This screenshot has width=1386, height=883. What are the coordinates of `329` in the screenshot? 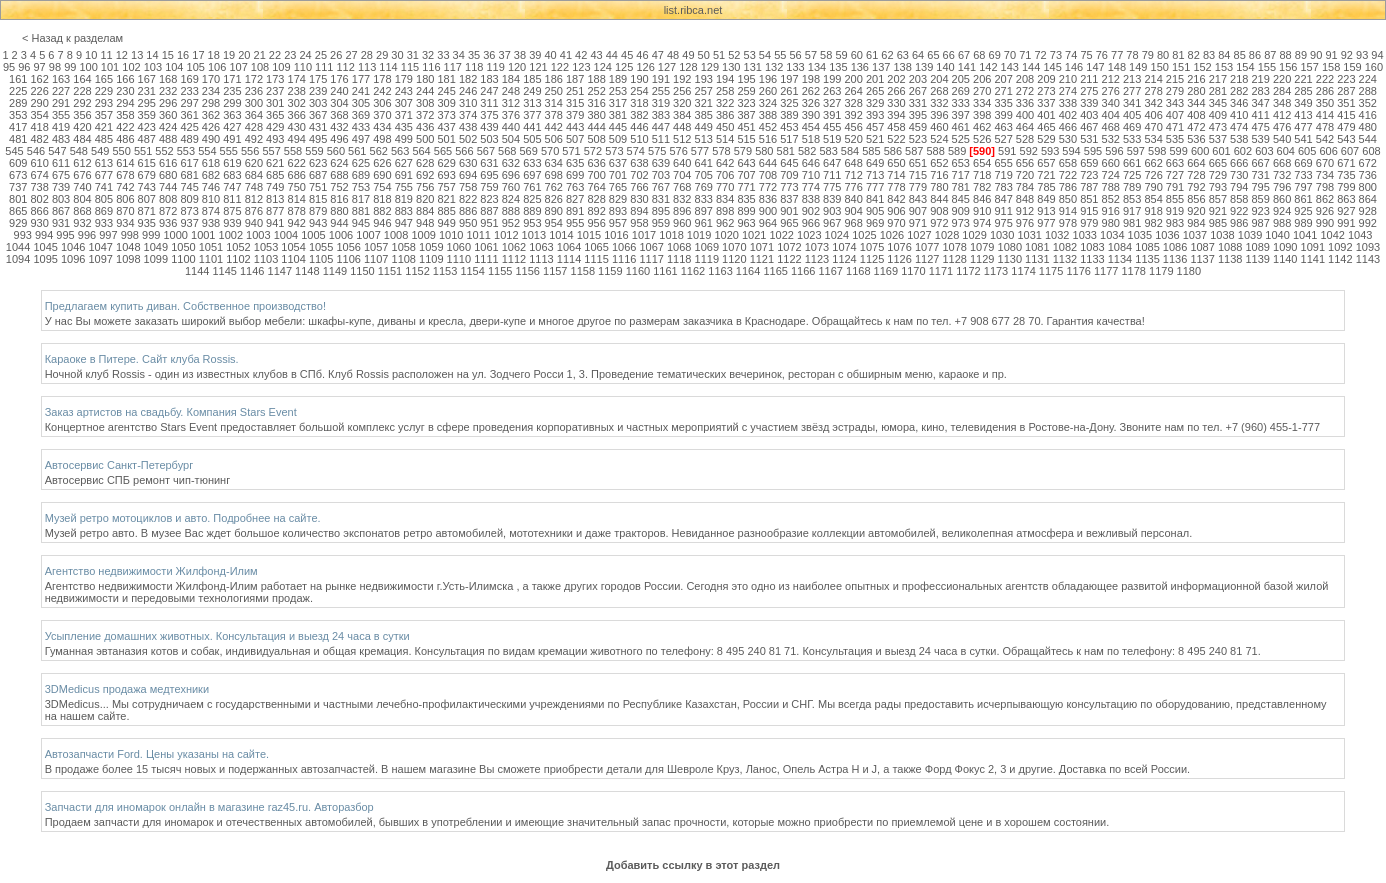 It's located at (875, 103).